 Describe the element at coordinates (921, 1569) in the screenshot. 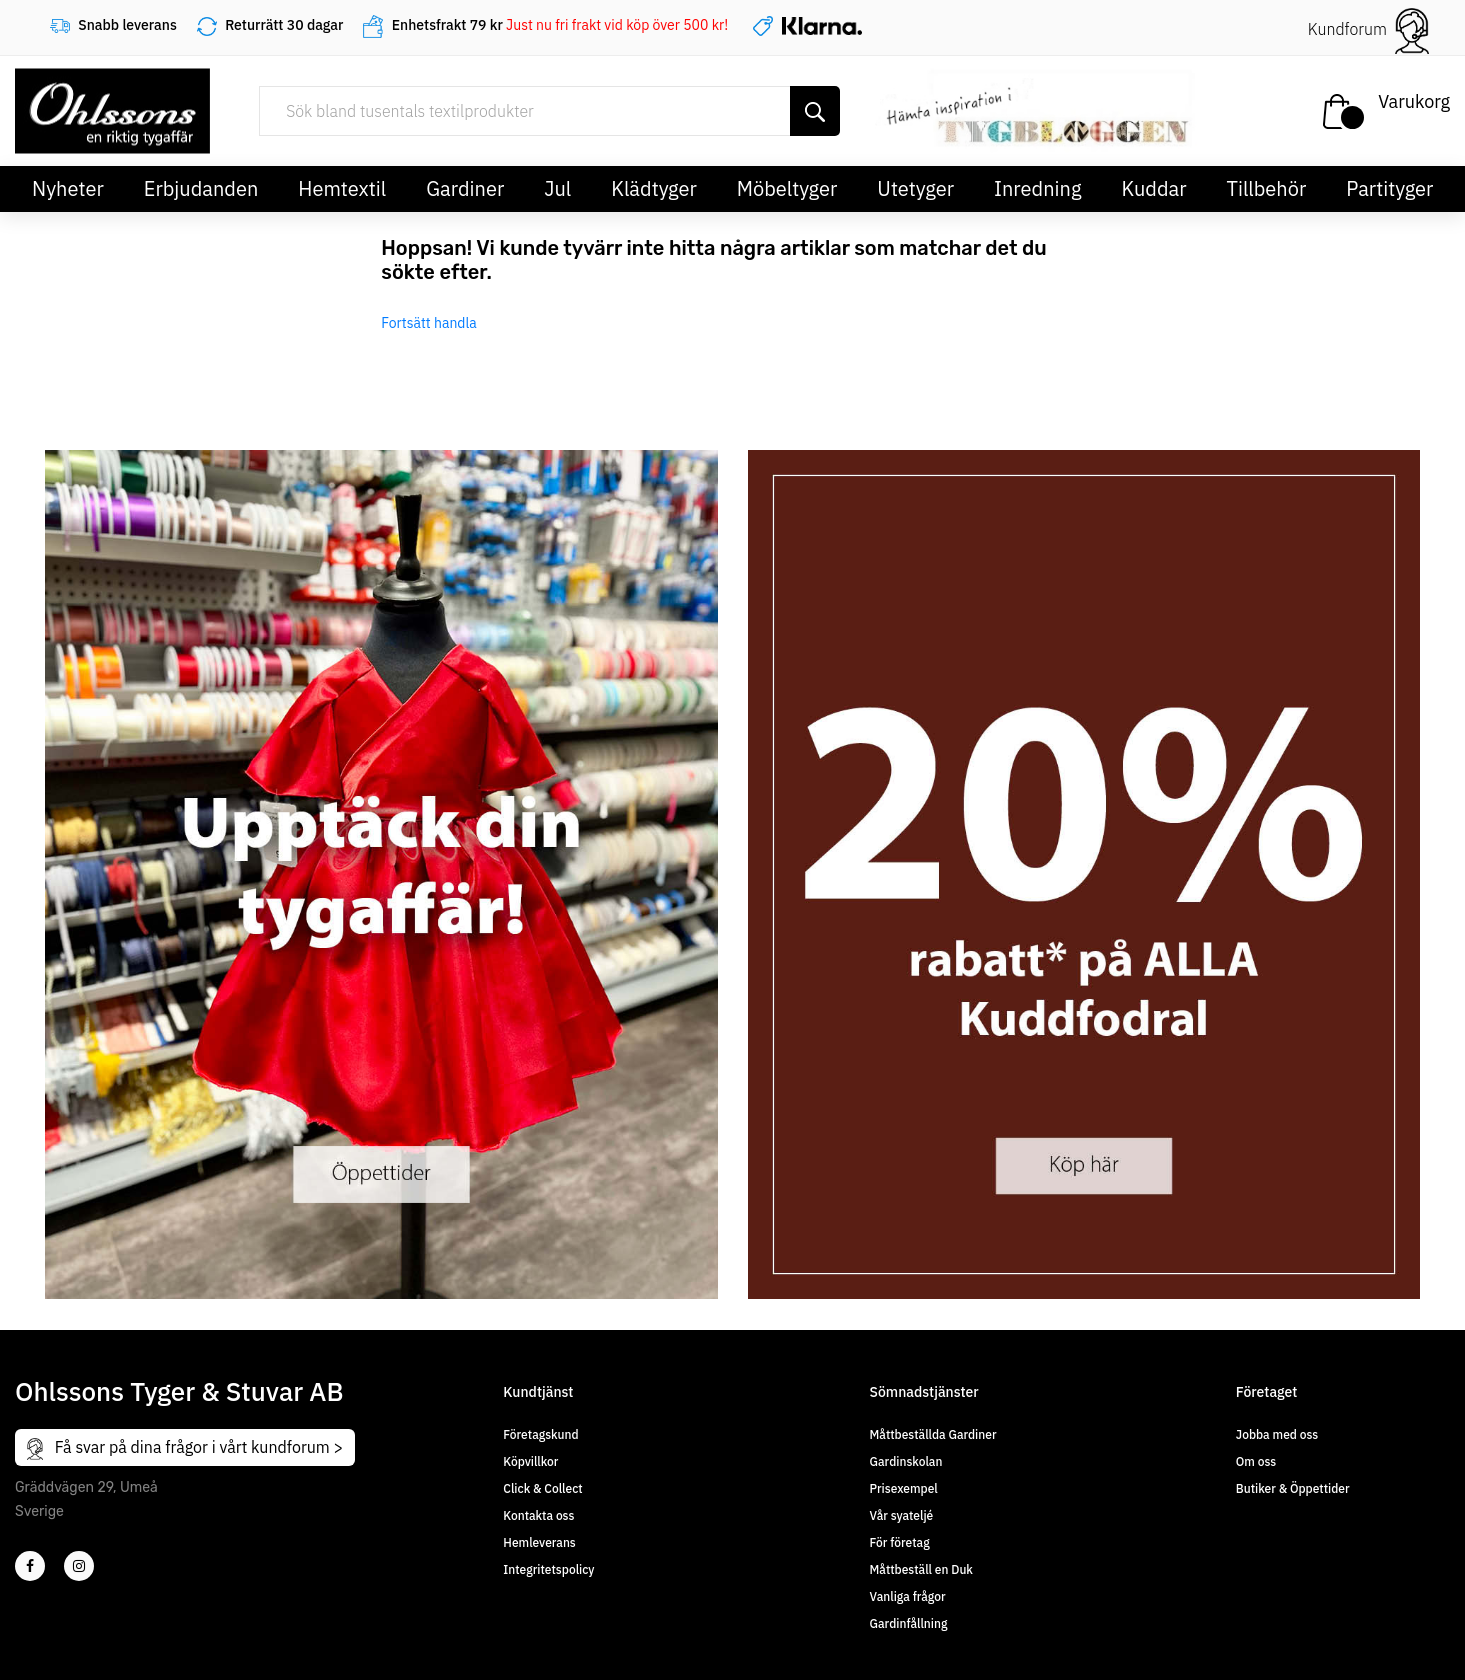

I see `Måttbeställ en Duk` at that location.